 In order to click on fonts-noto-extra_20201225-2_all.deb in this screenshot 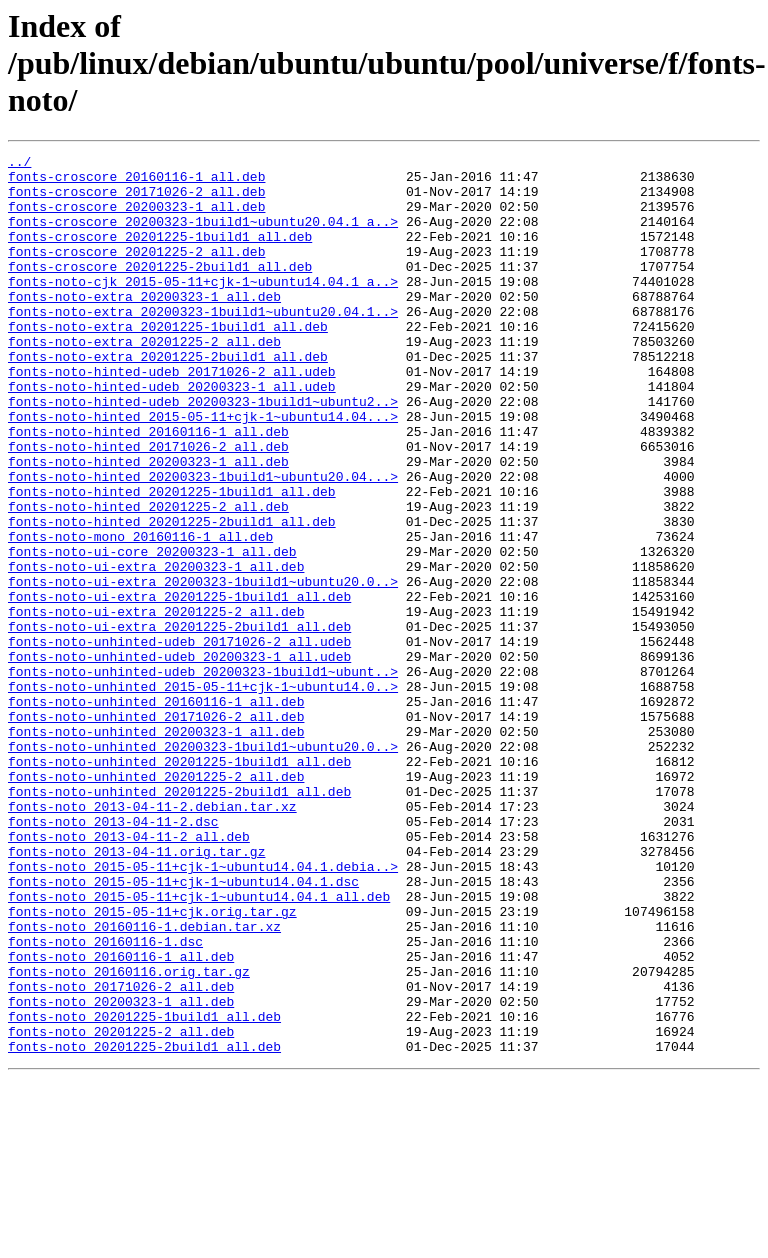, I will do `click(144, 380)`.